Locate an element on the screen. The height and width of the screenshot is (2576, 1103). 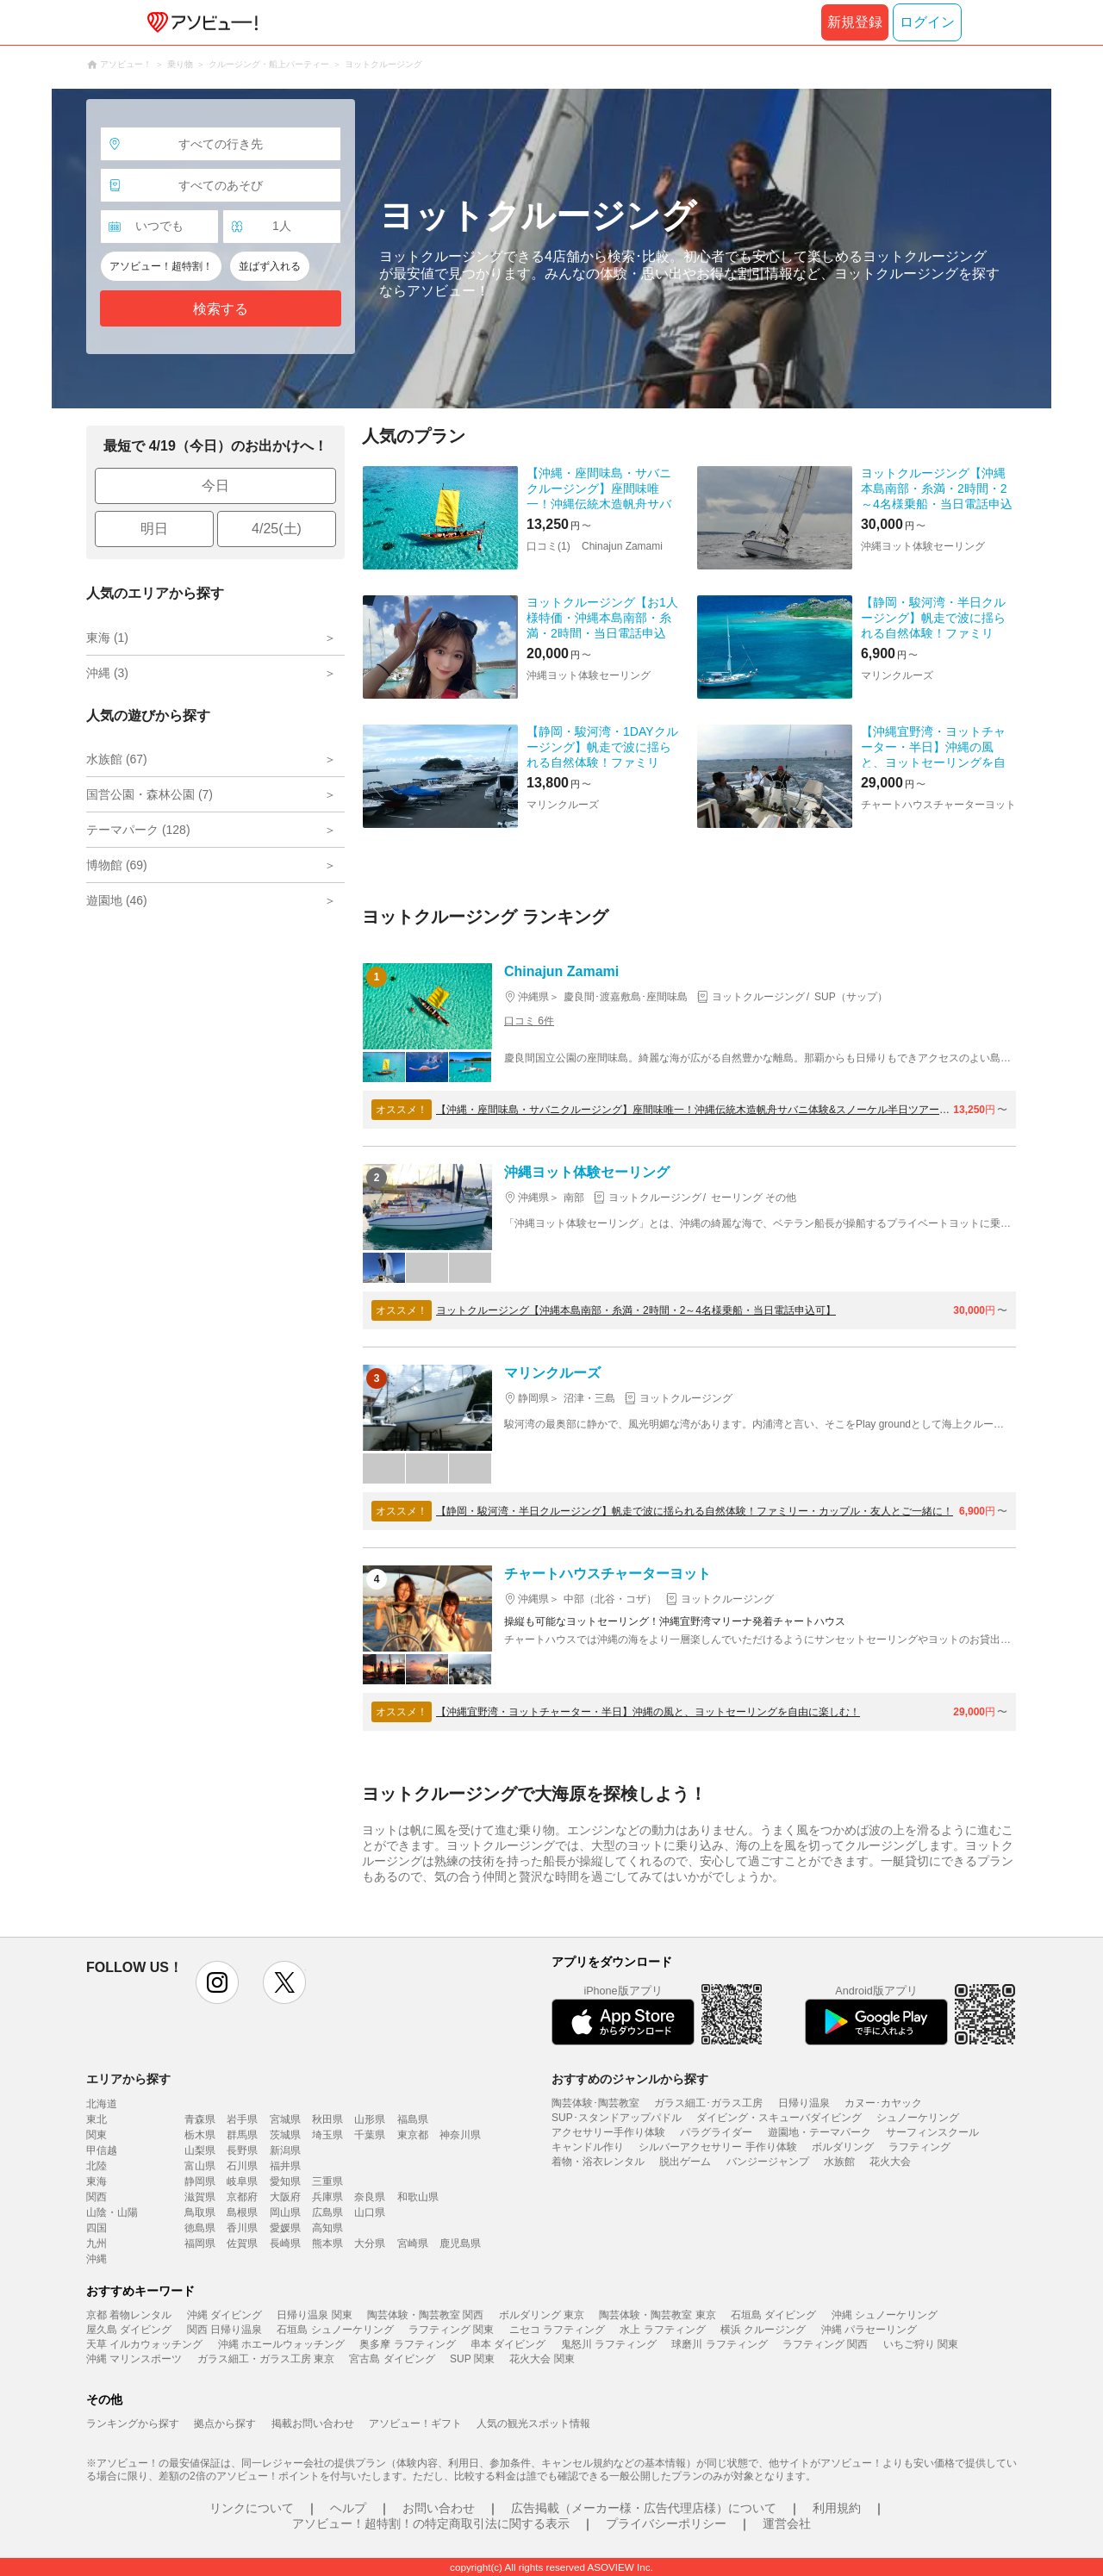
長崎県 is located at coordinates (285, 2243).